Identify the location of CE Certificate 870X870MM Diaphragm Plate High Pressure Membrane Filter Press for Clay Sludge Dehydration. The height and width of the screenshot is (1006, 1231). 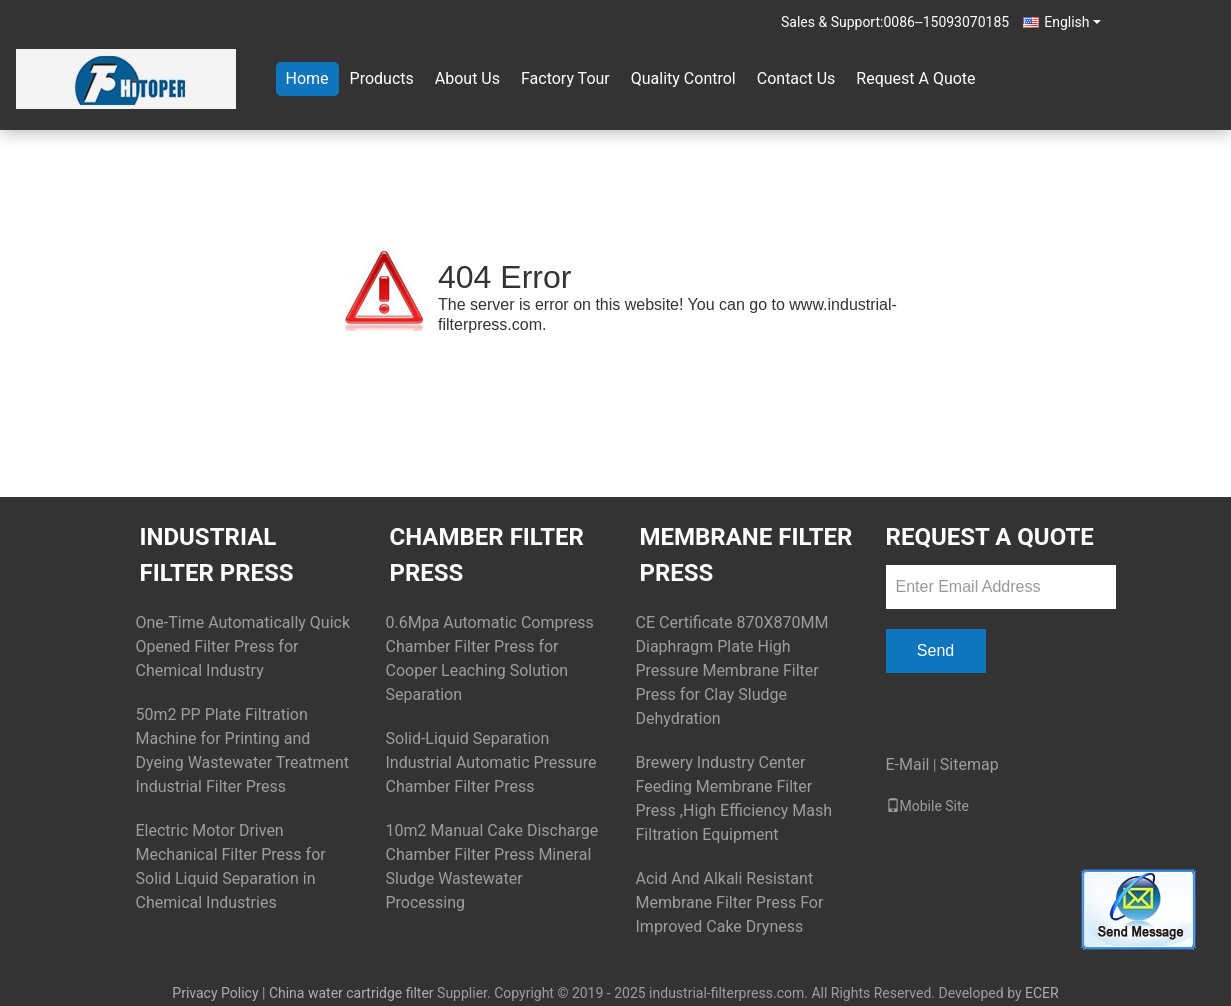
(732, 670).